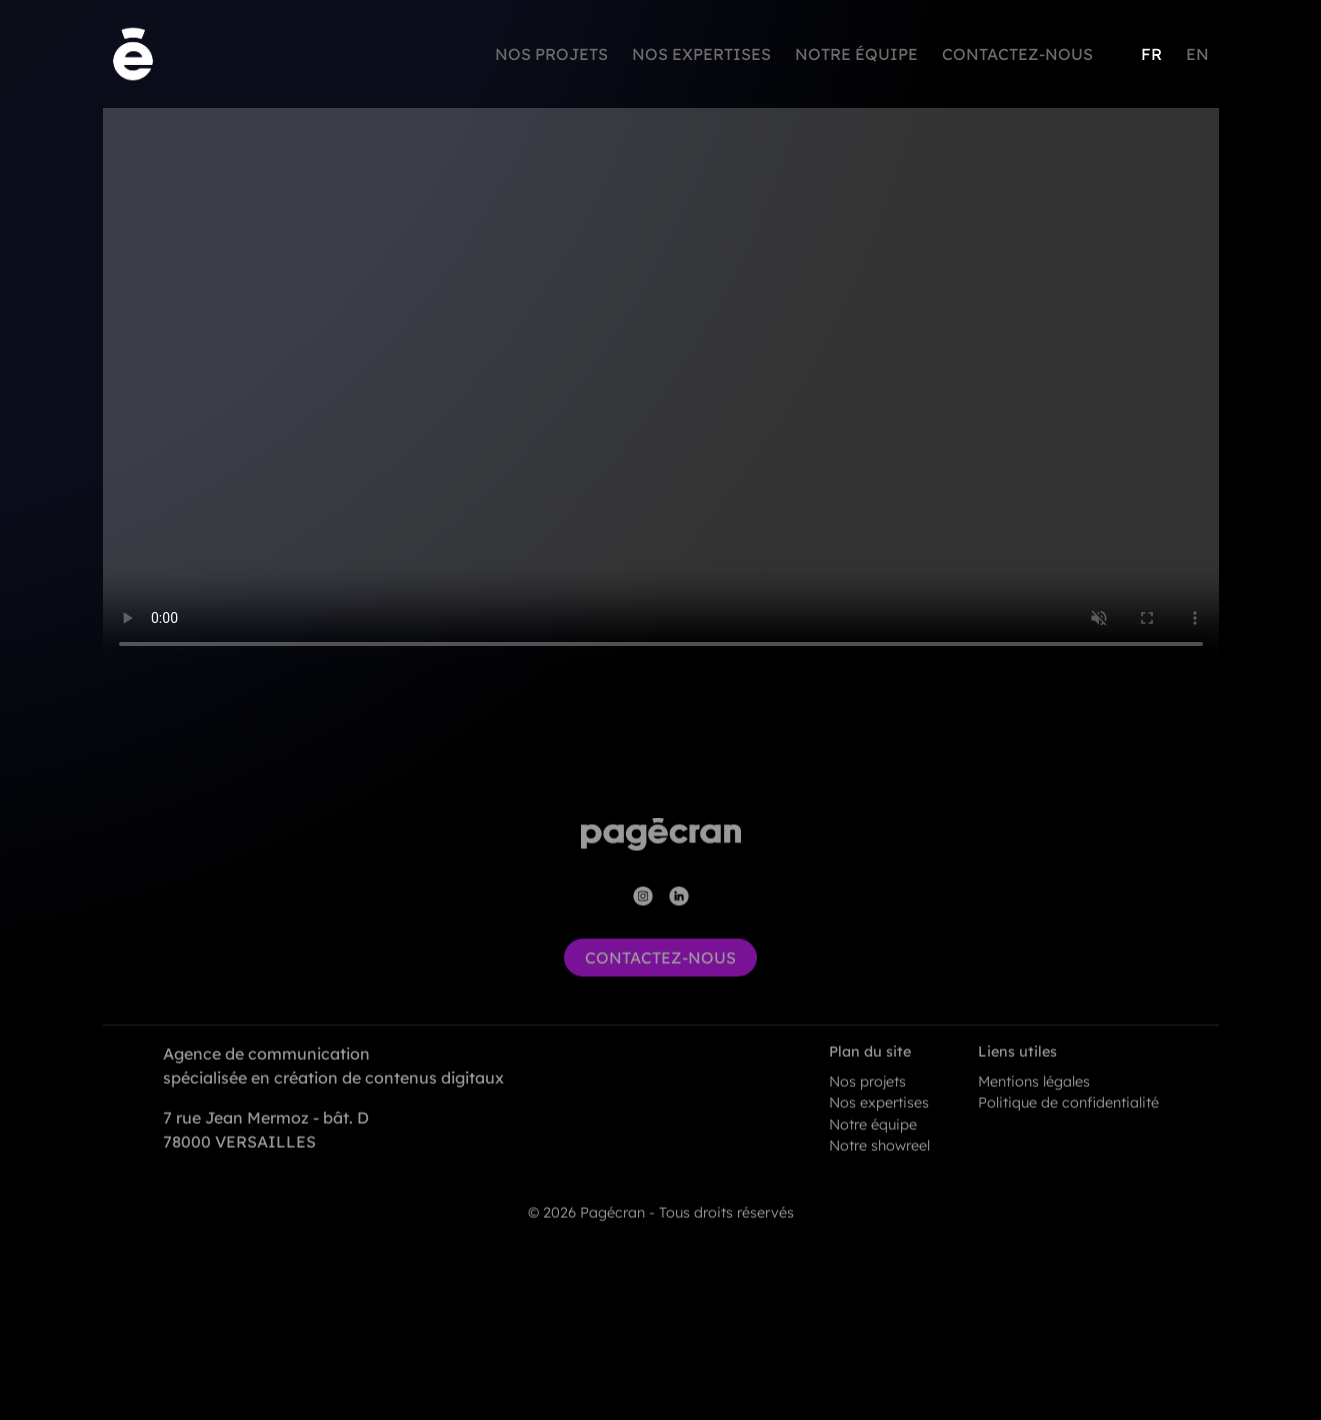 This screenshot has height=1420, width=1321. I want to click on Politique de confidentialité, so click(1068, 1122).